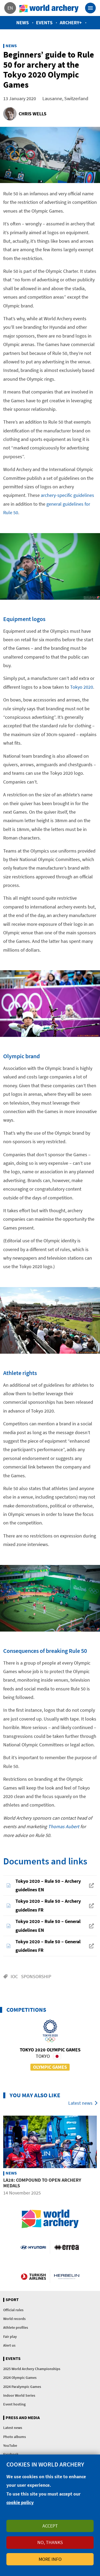  I want to click on Herbelin website, so click(66, 2276).